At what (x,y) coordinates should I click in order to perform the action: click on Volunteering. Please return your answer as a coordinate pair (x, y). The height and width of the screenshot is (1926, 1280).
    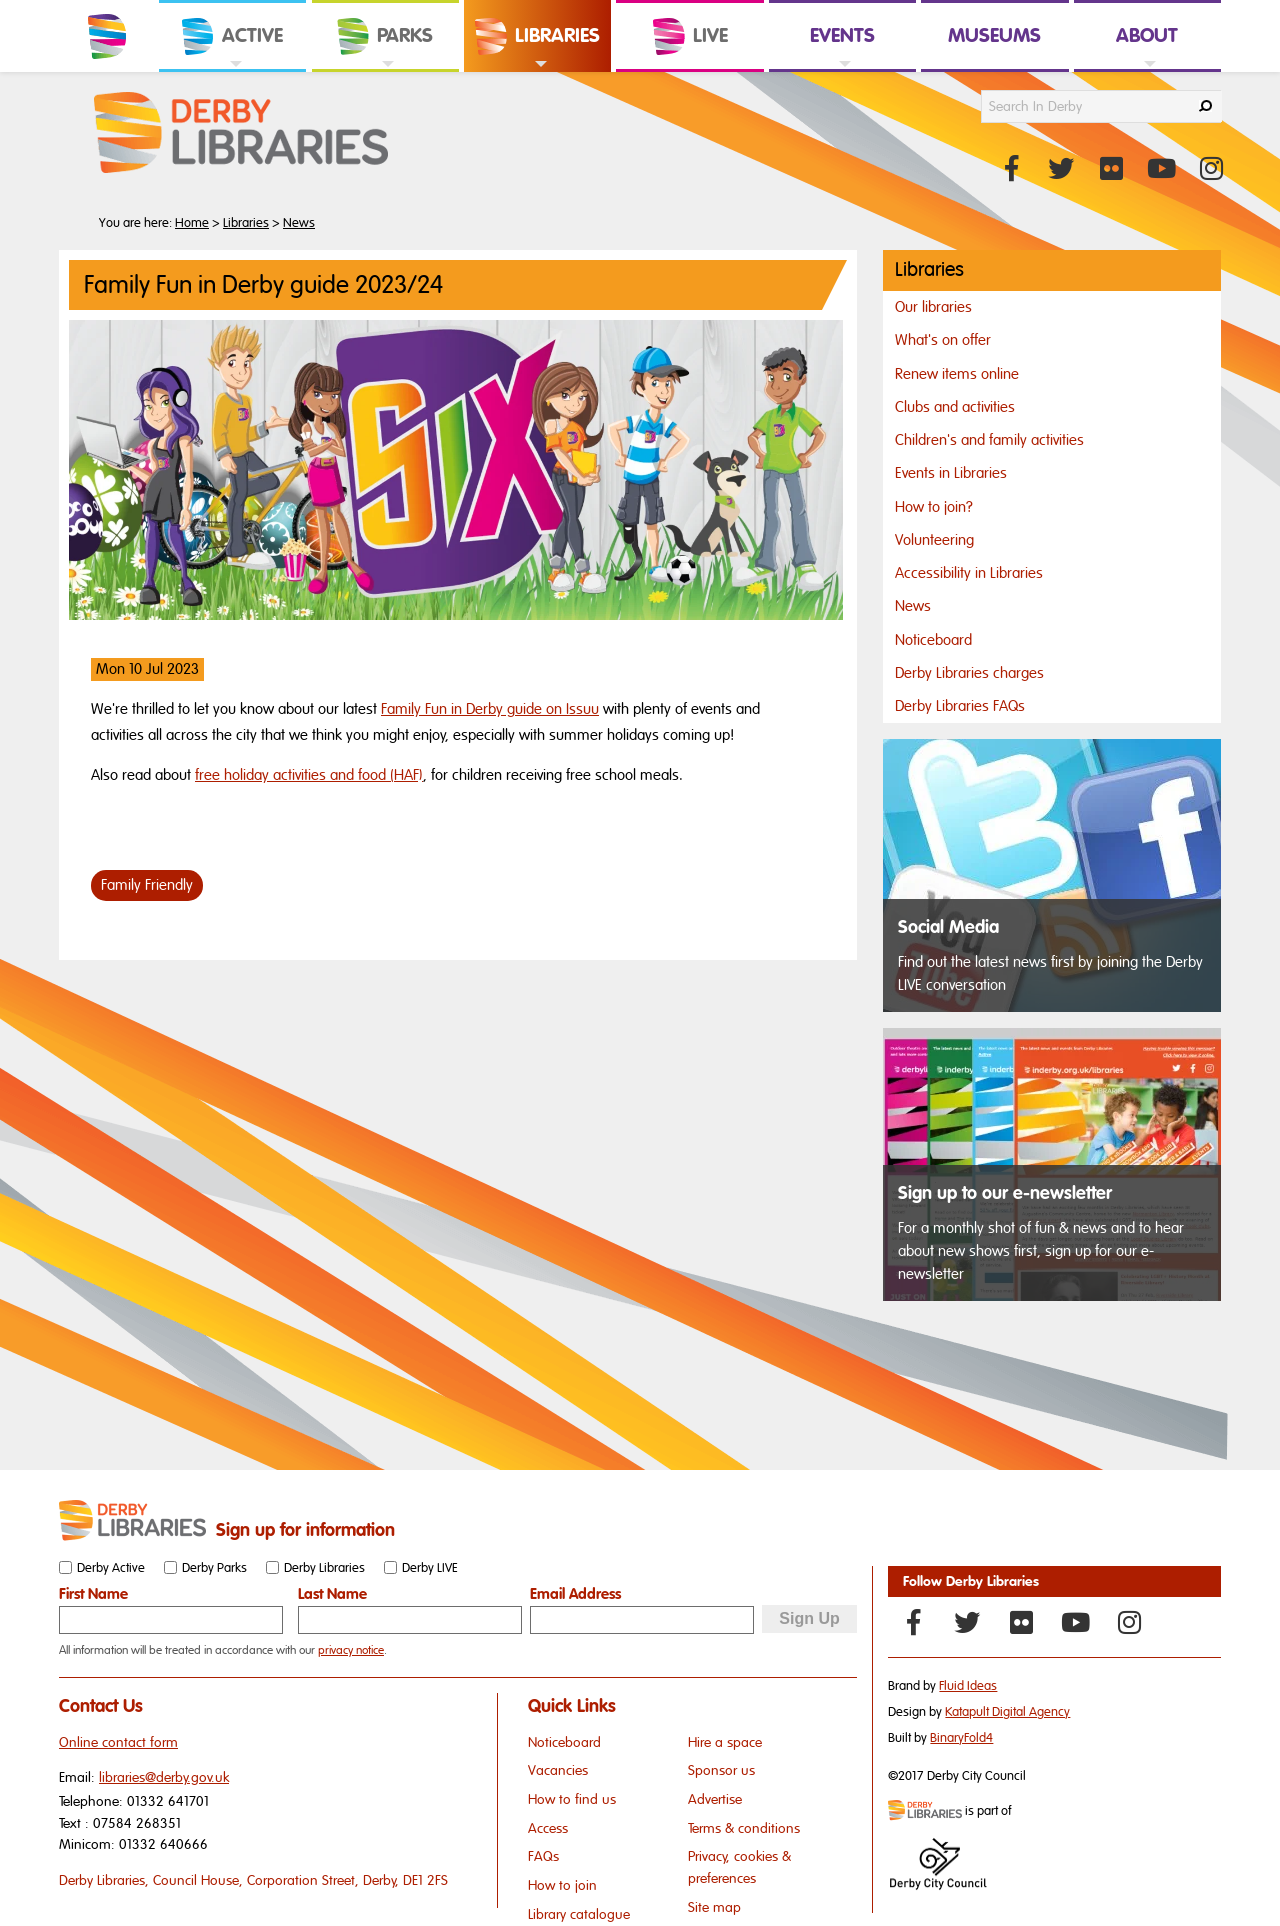
    Looking at the image, I should click on (934, 540).